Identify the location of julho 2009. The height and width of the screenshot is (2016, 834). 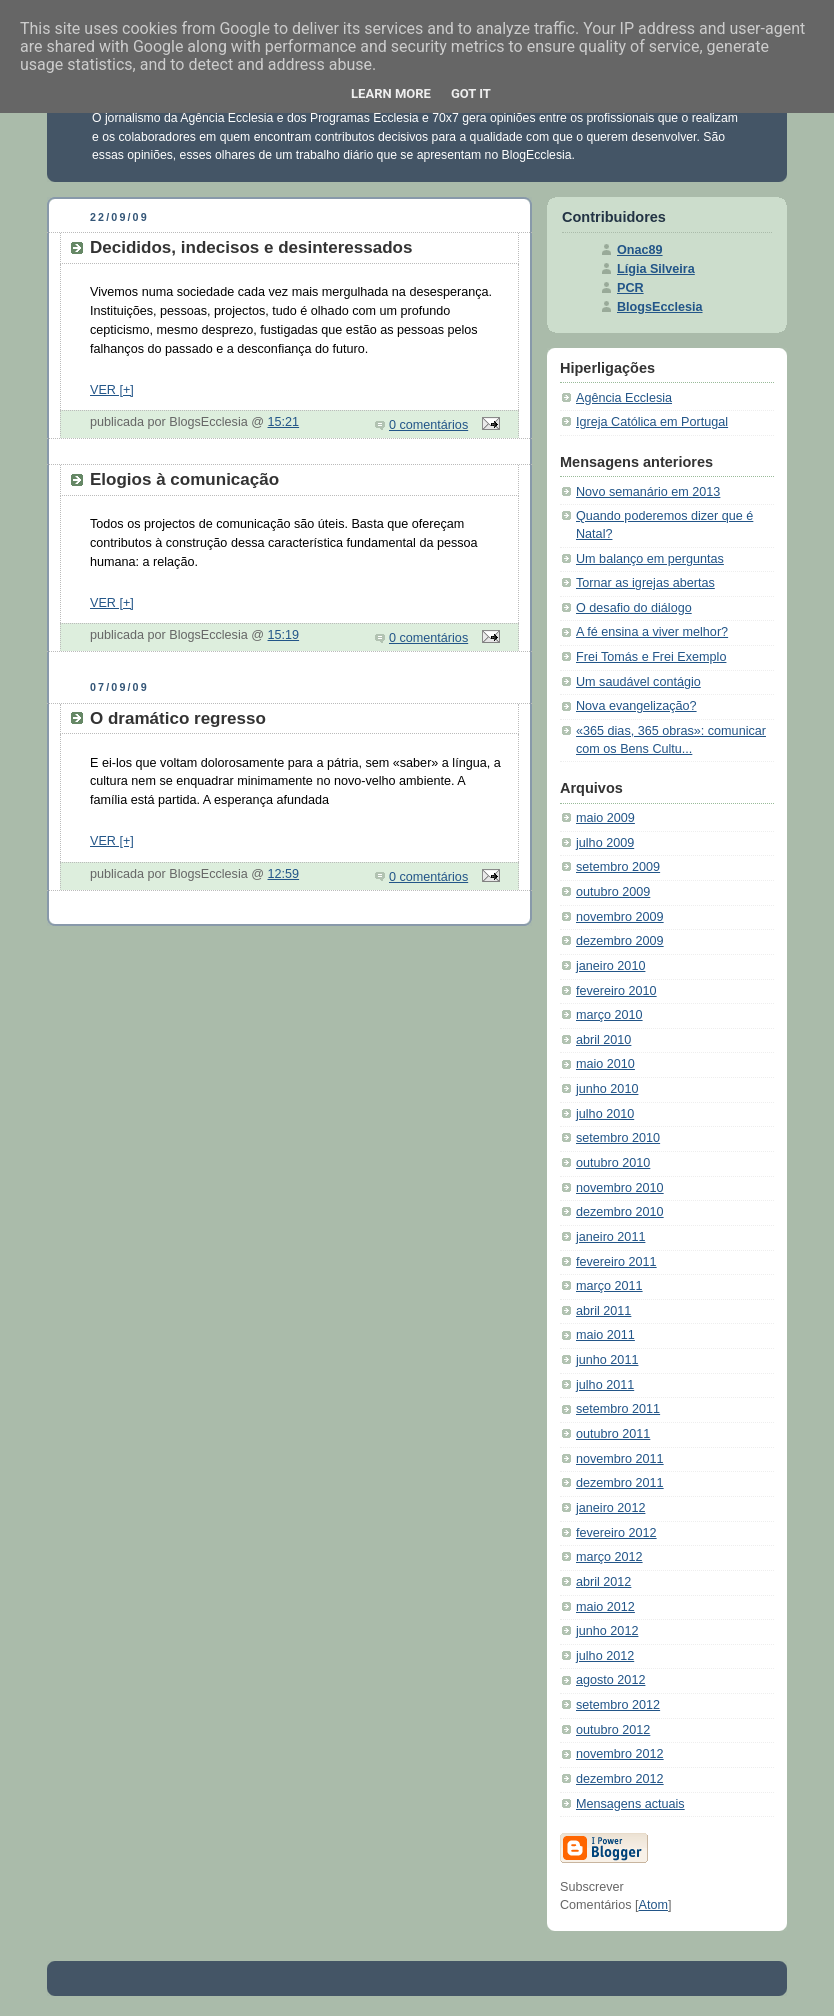
(605, 843).